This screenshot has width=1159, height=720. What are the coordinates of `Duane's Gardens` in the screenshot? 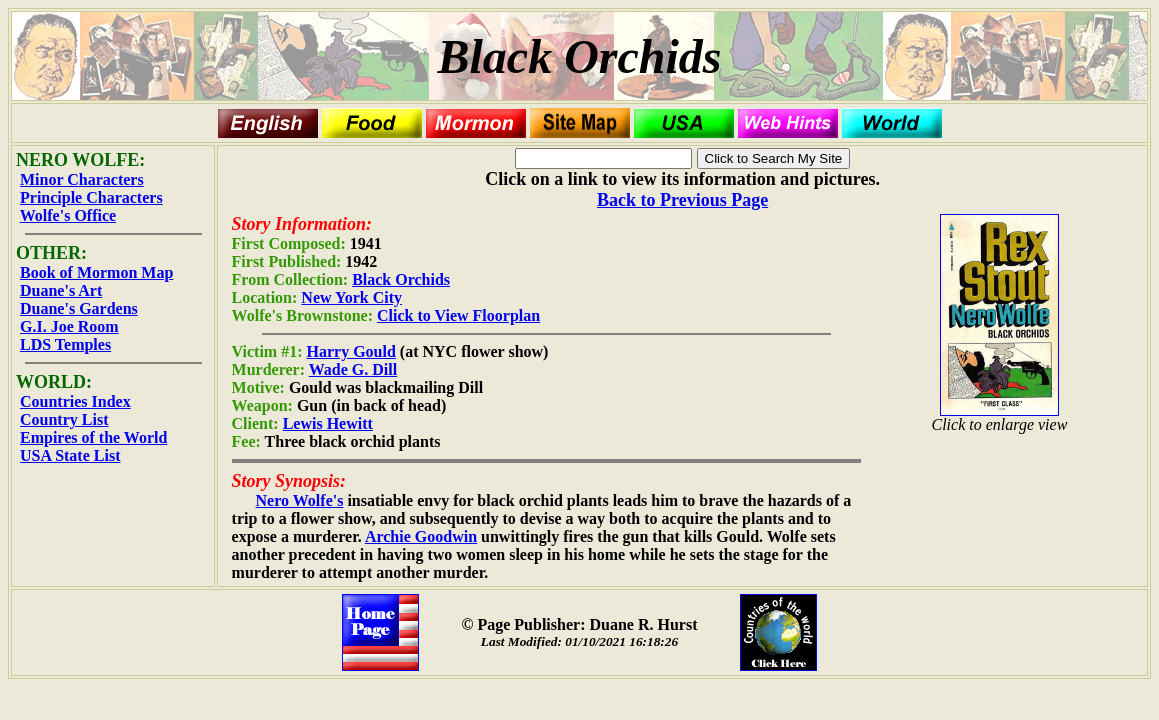 It's located at (79, 308).